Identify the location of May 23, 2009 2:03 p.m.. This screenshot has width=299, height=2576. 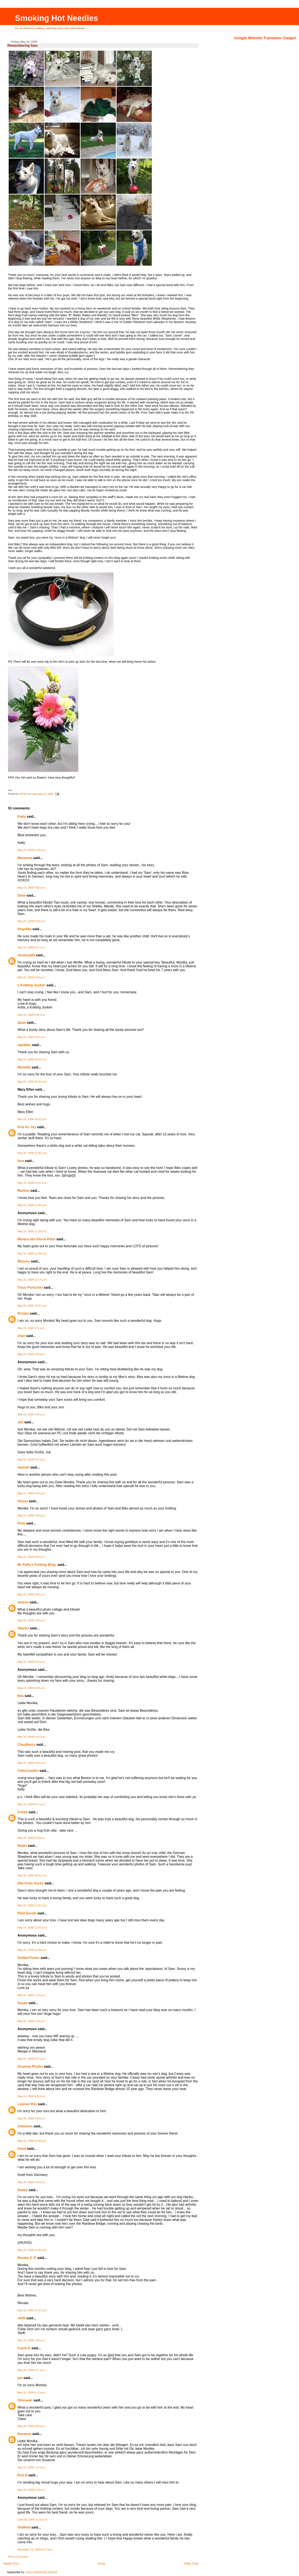
(32, 1354).